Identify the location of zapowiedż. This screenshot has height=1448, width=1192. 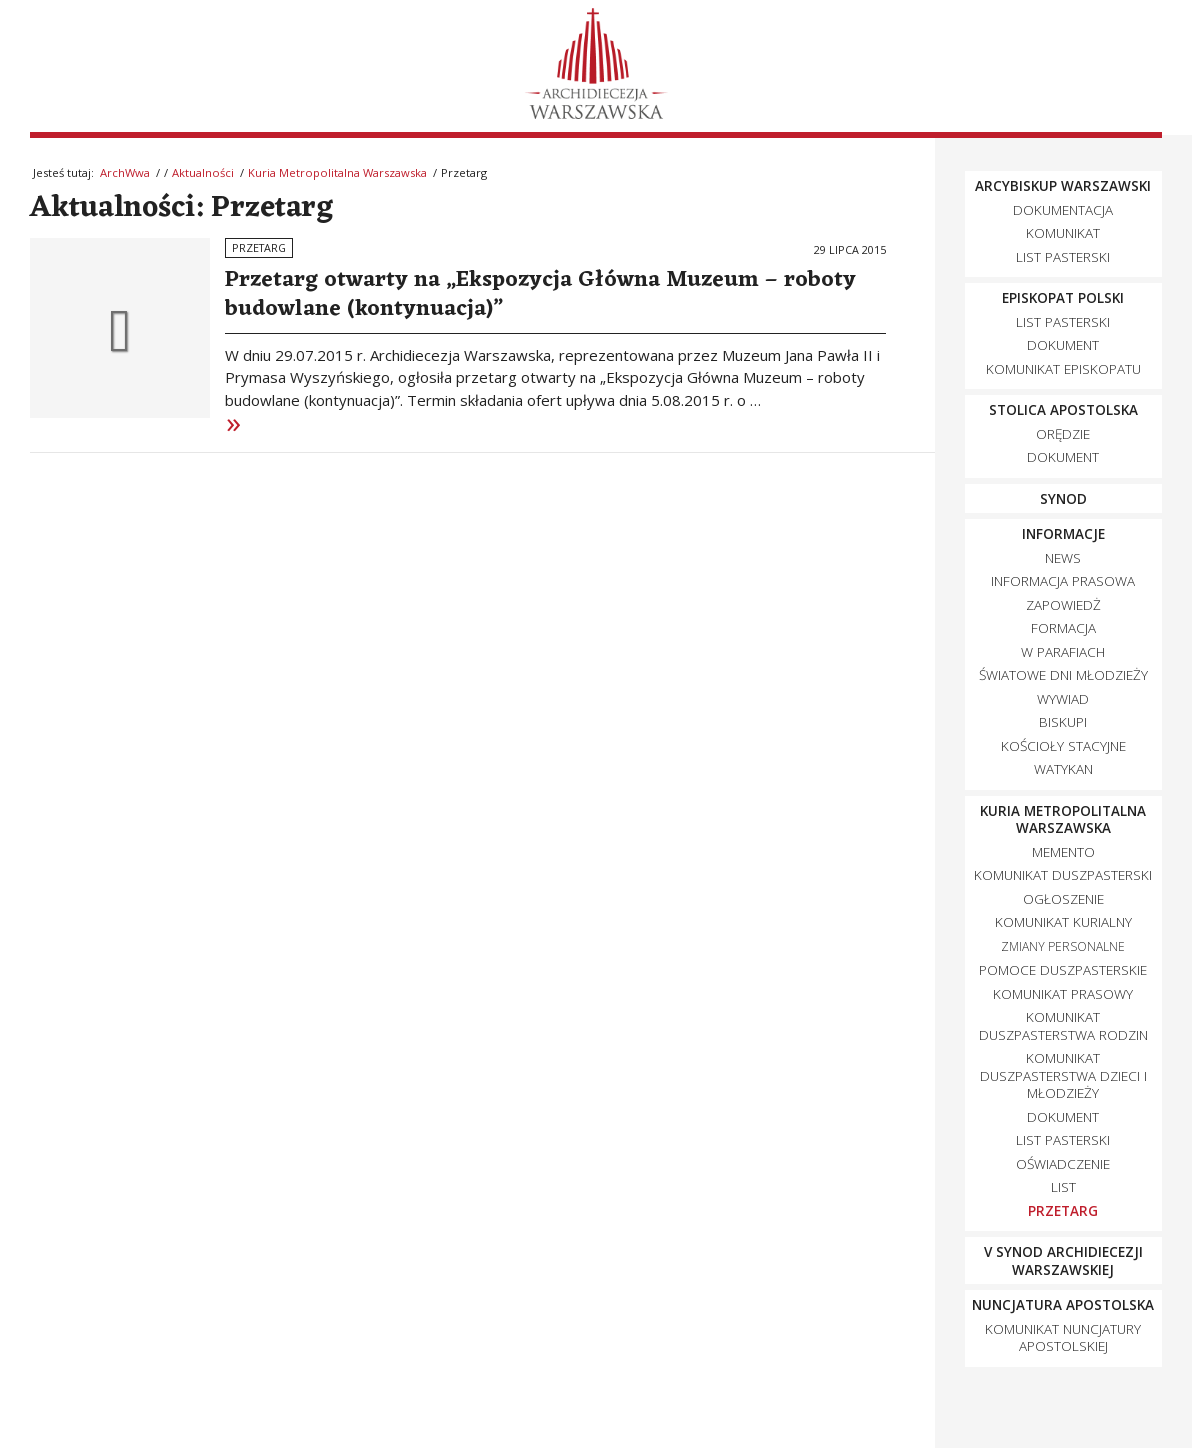
(1063, 605).